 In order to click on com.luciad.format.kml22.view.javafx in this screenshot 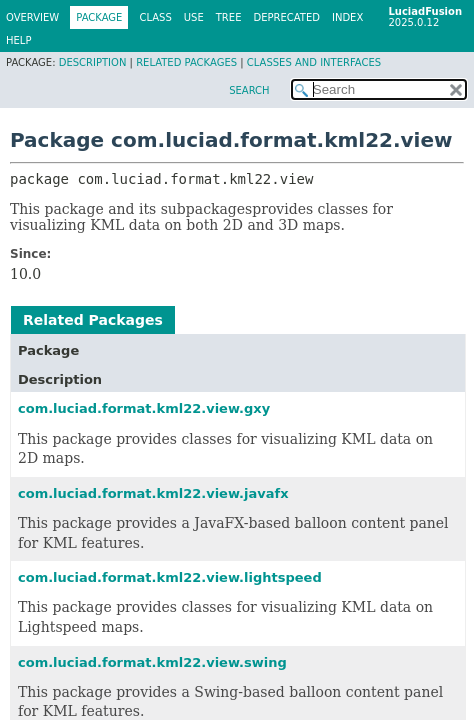, I will do `click(153, 493)`.